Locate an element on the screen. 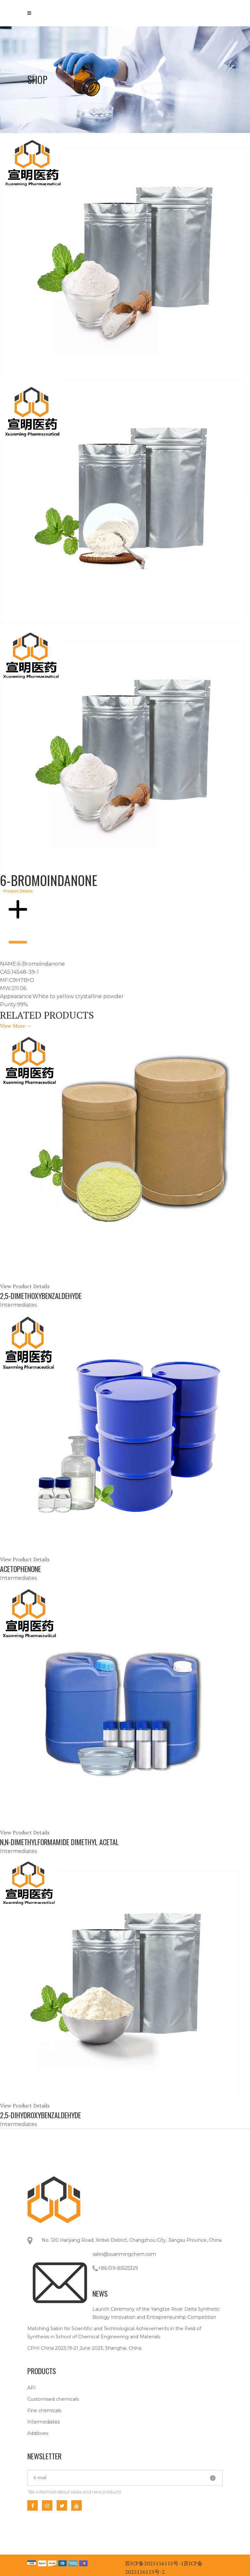 This screenshot has width=250, height=2576. Fine chemicals is located at coordinates (44, 2410).